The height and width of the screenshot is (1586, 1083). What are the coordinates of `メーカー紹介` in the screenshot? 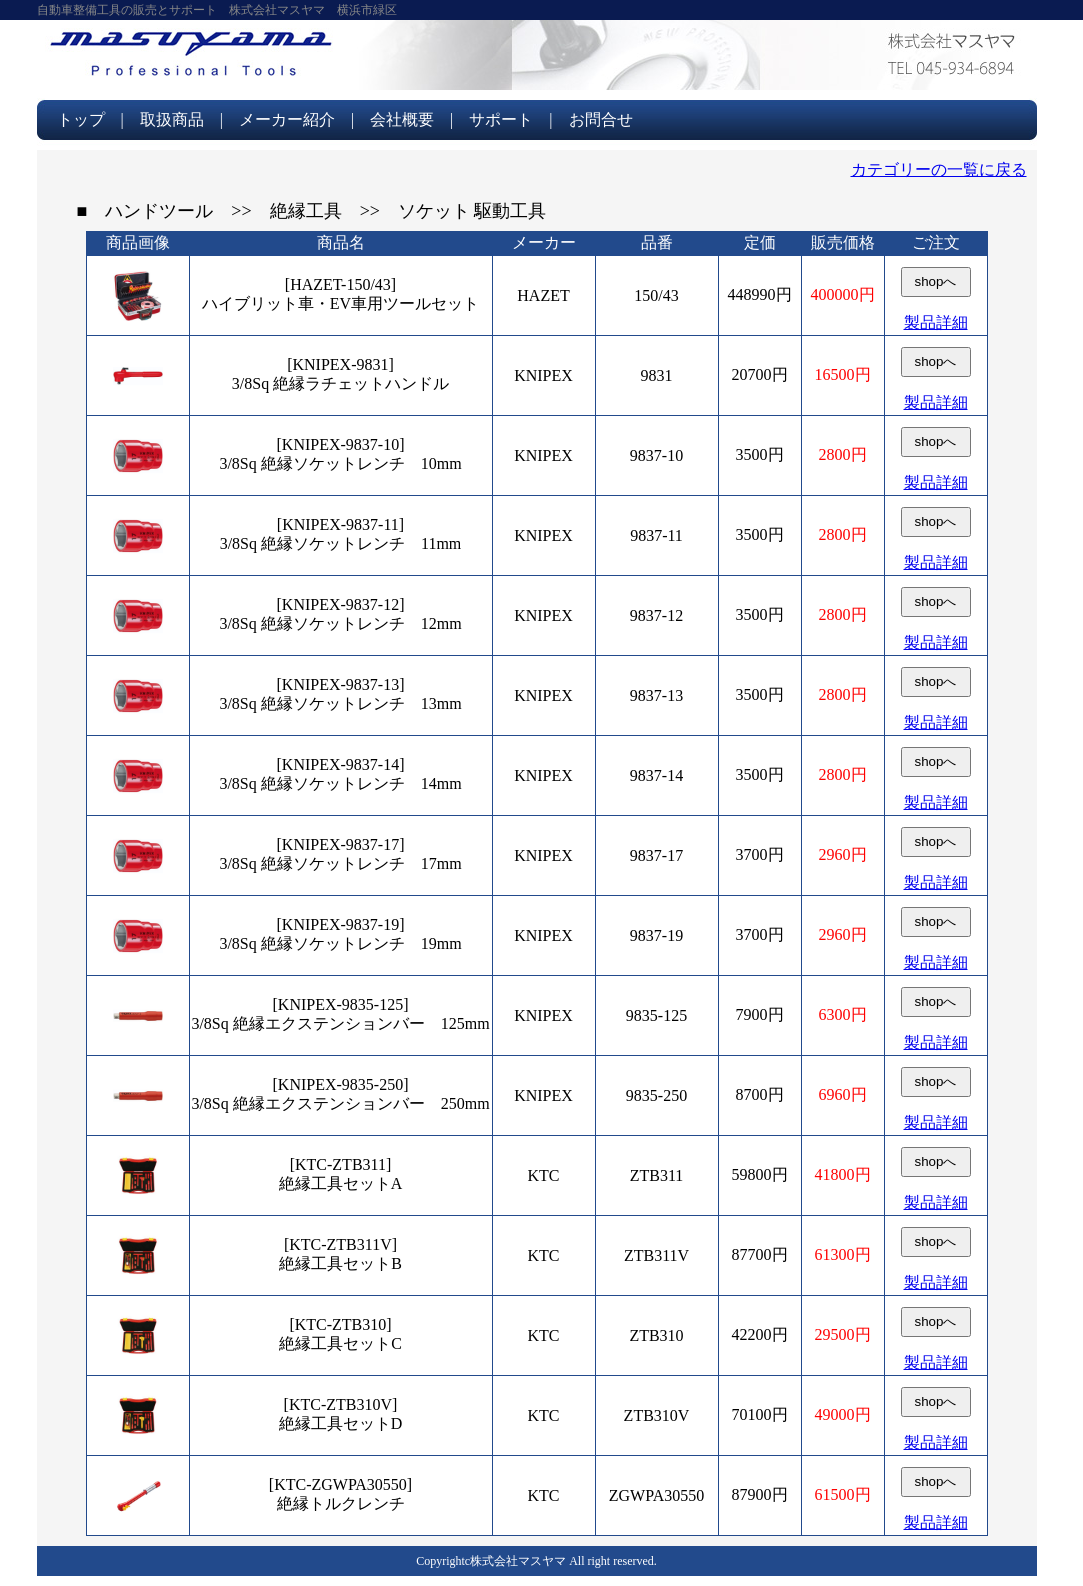 It's located at (287, 119).